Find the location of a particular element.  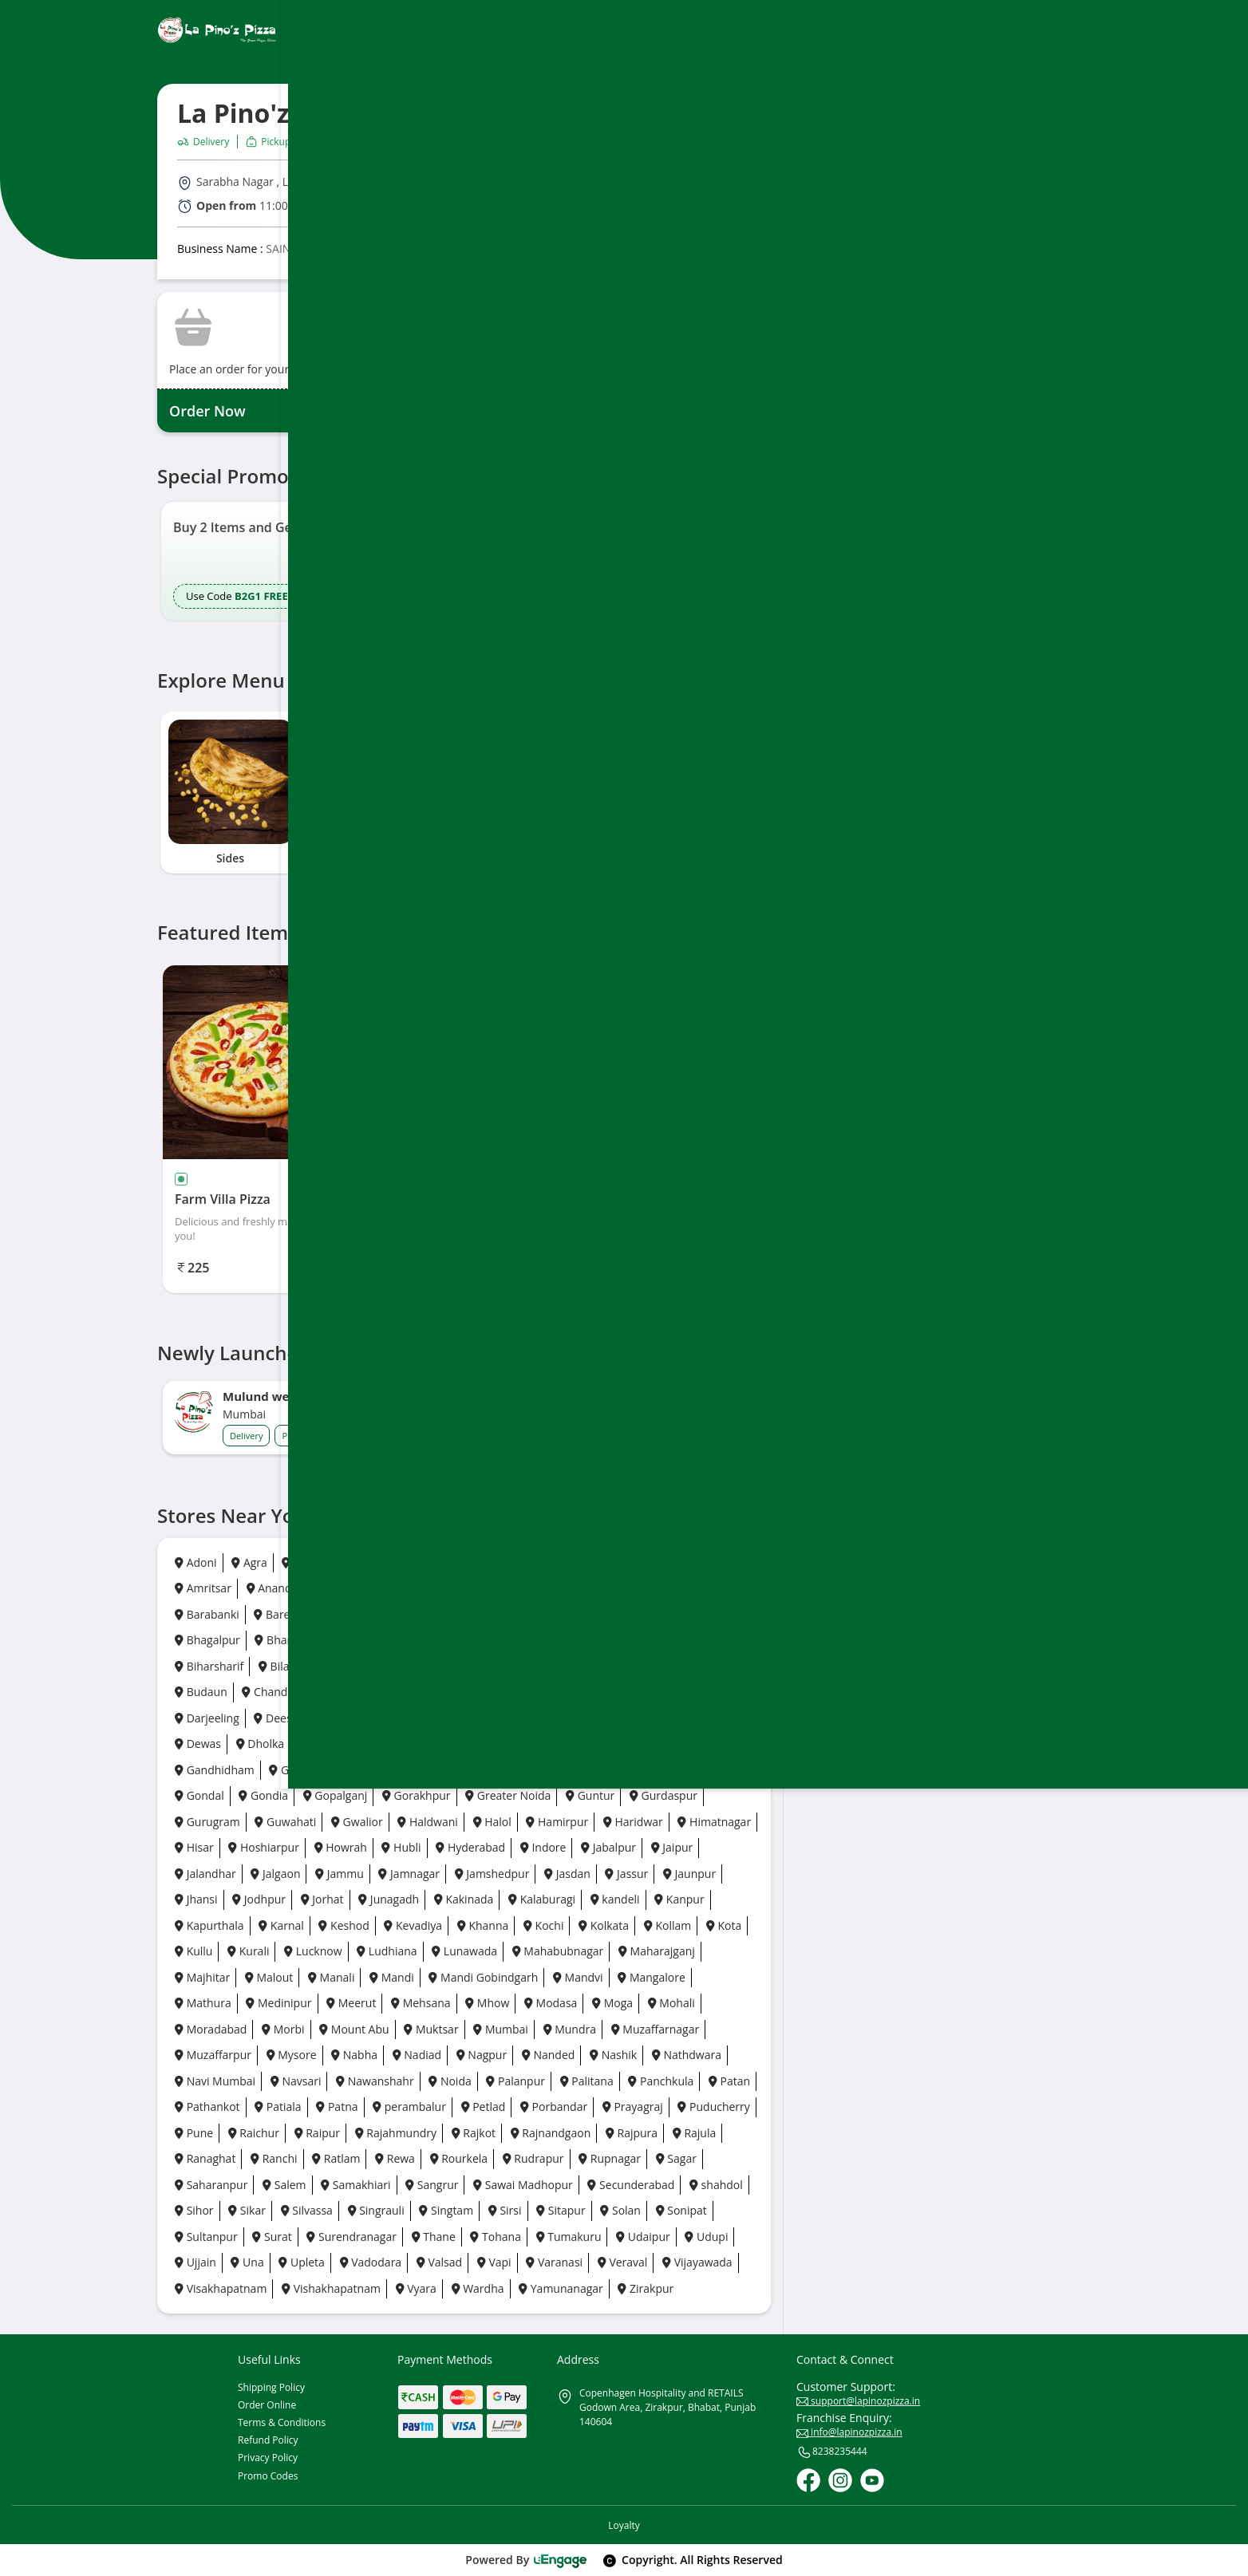

Tohana is located at coordinates (495, 2236).